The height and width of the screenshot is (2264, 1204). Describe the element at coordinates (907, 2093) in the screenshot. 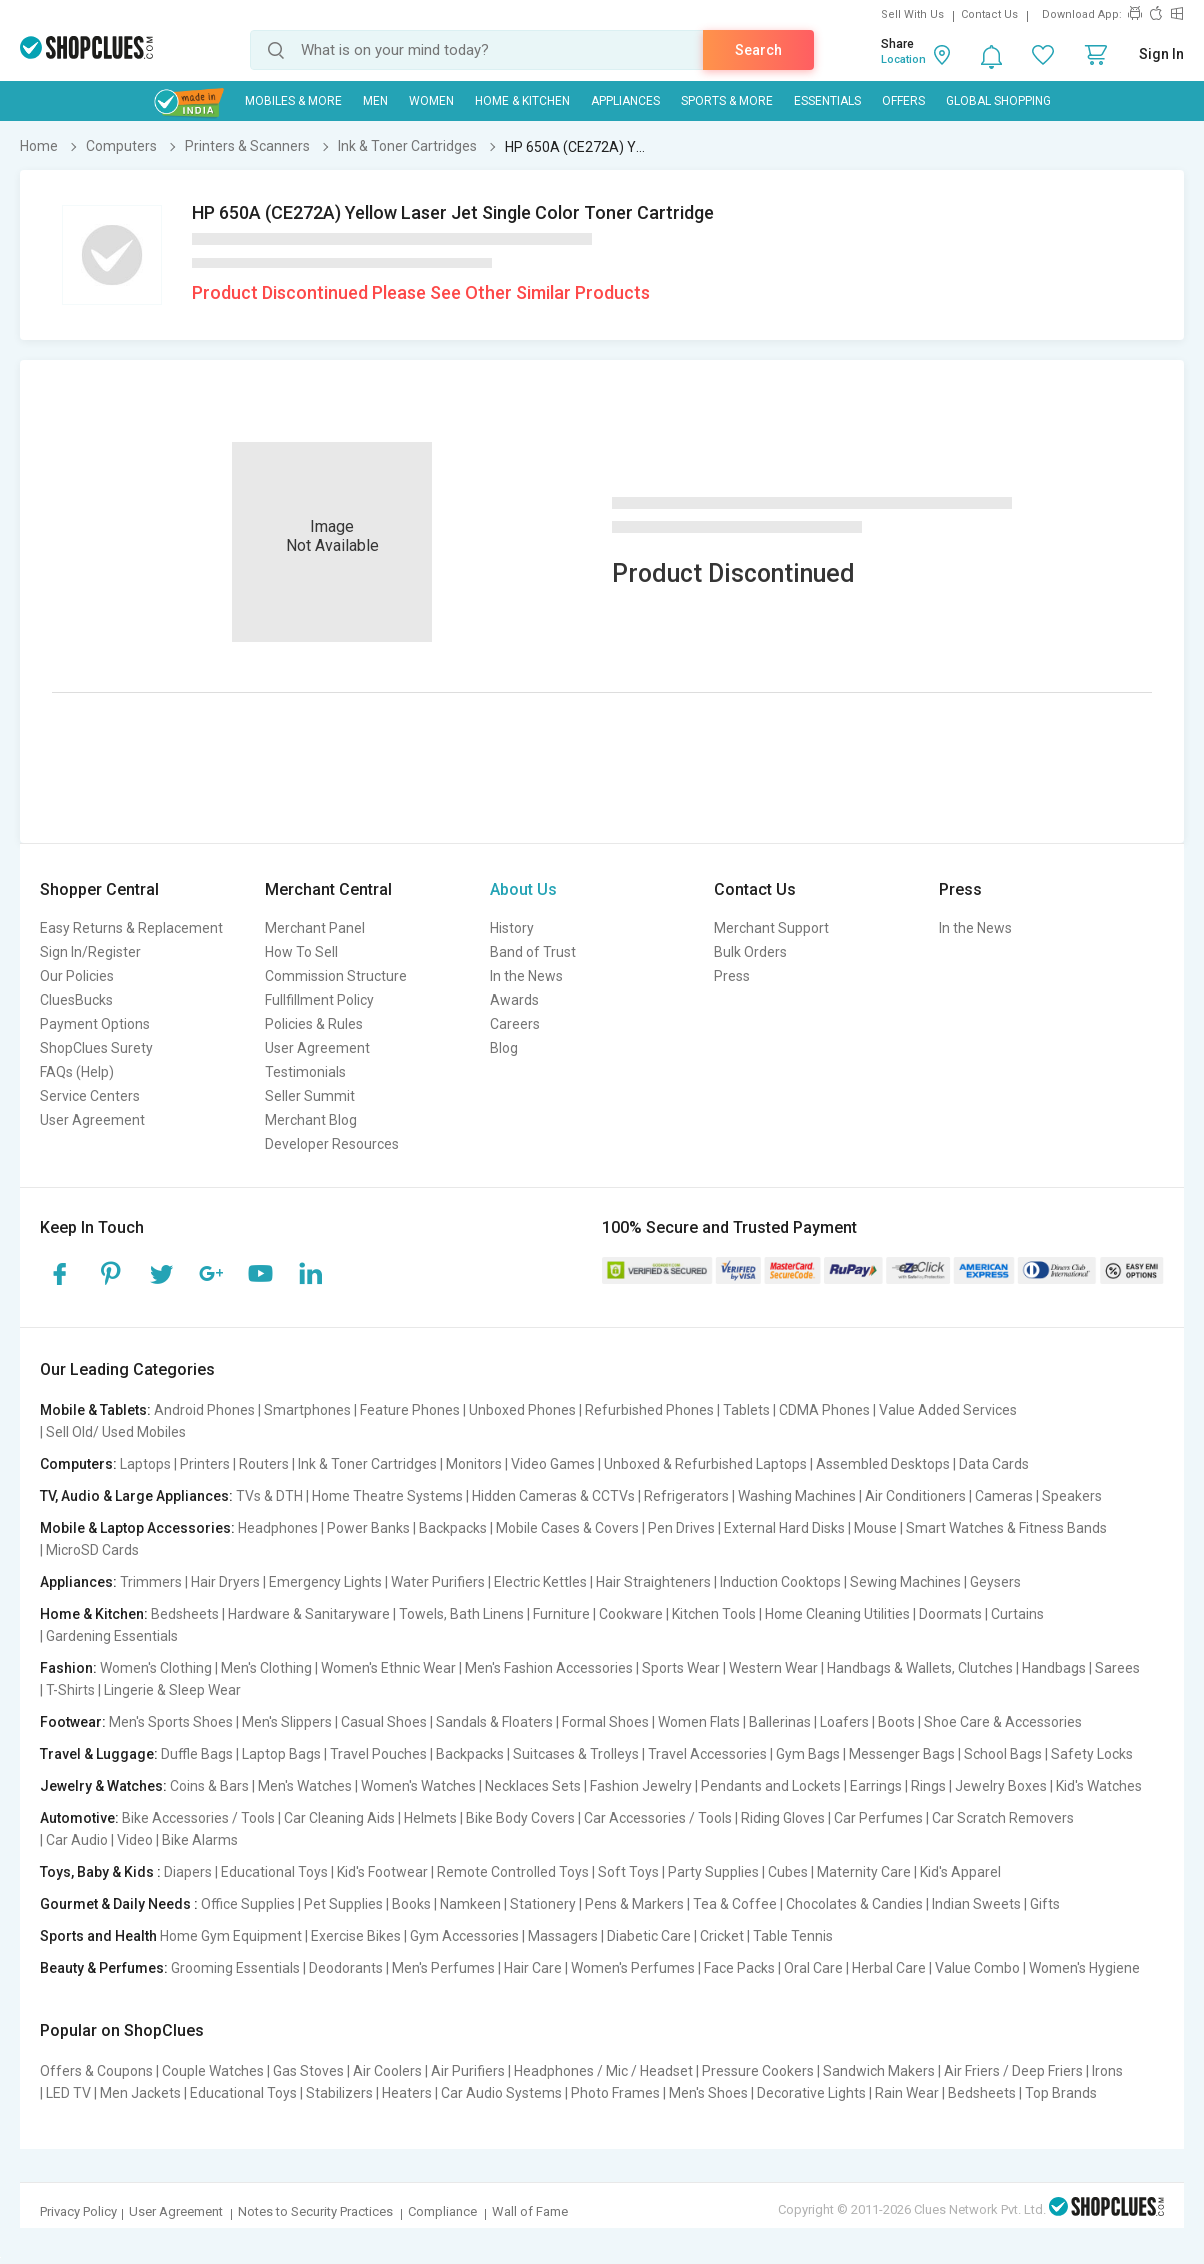

I see `Rain Wear` at that location.